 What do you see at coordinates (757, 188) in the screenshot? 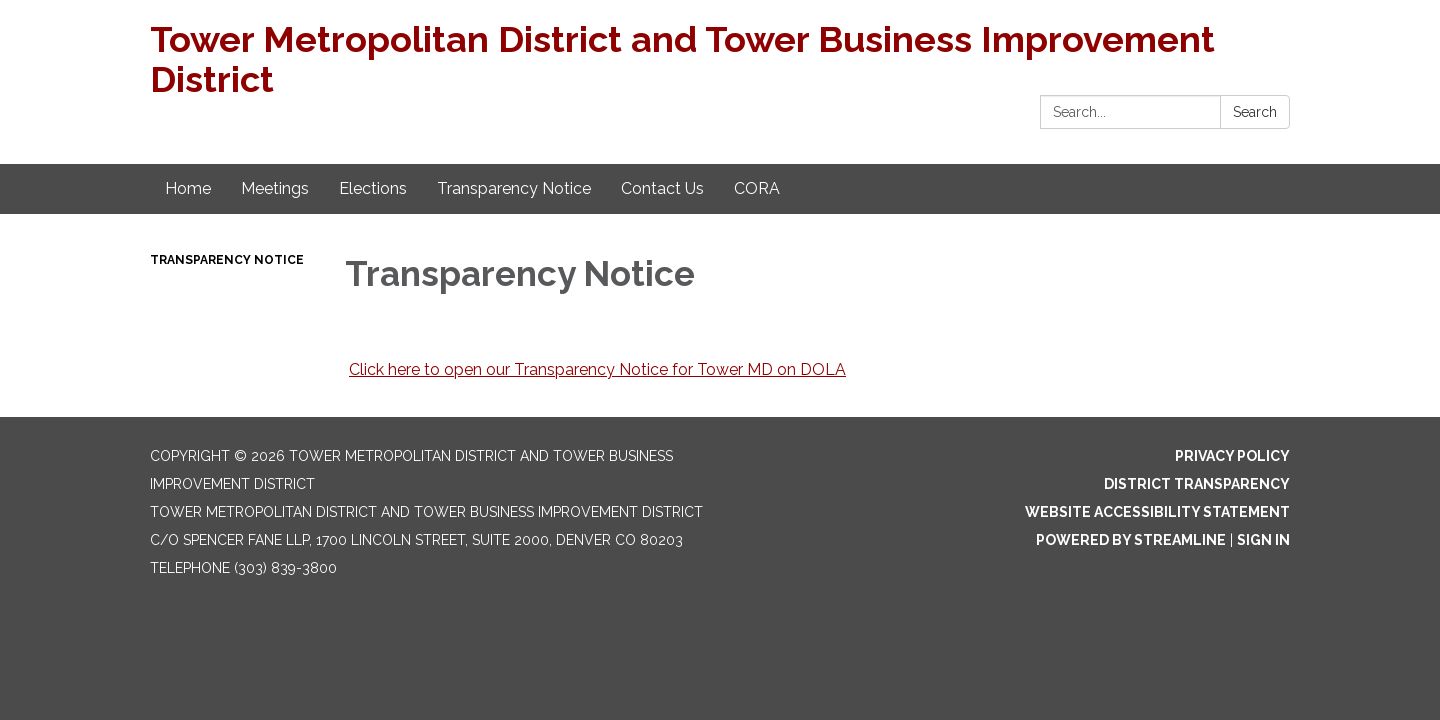
I see `CORA [menuitem]` at bounding box center [757, 188].